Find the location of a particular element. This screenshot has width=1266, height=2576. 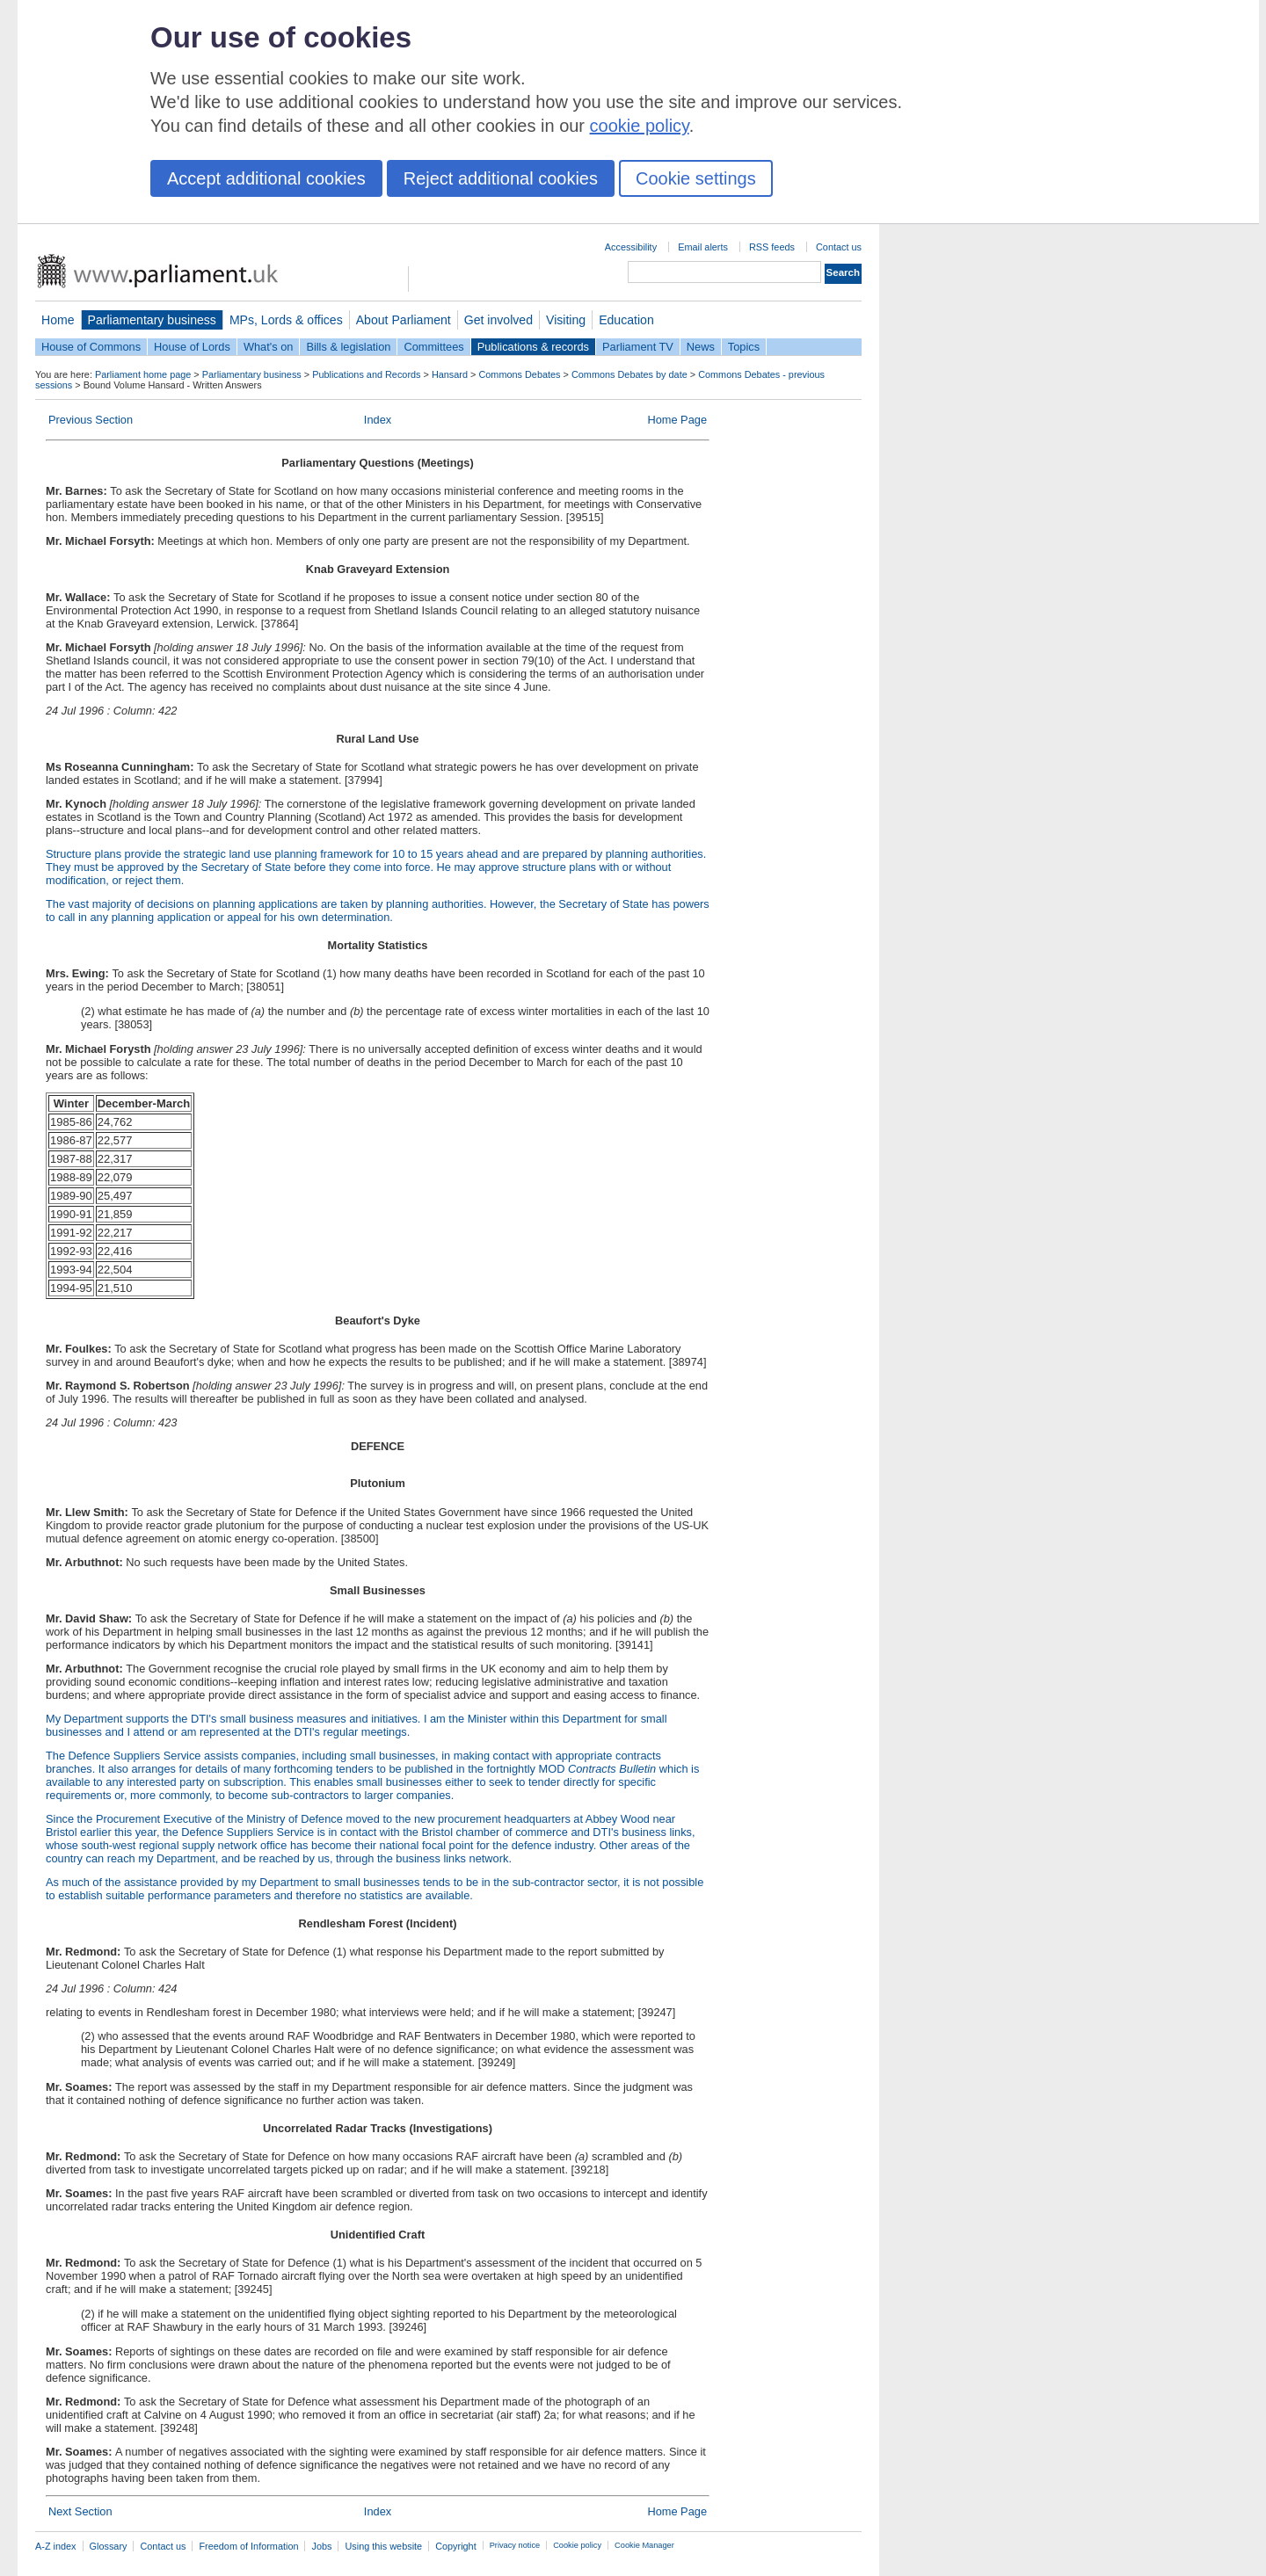

Jobs is located at coordinates (321, 2546).